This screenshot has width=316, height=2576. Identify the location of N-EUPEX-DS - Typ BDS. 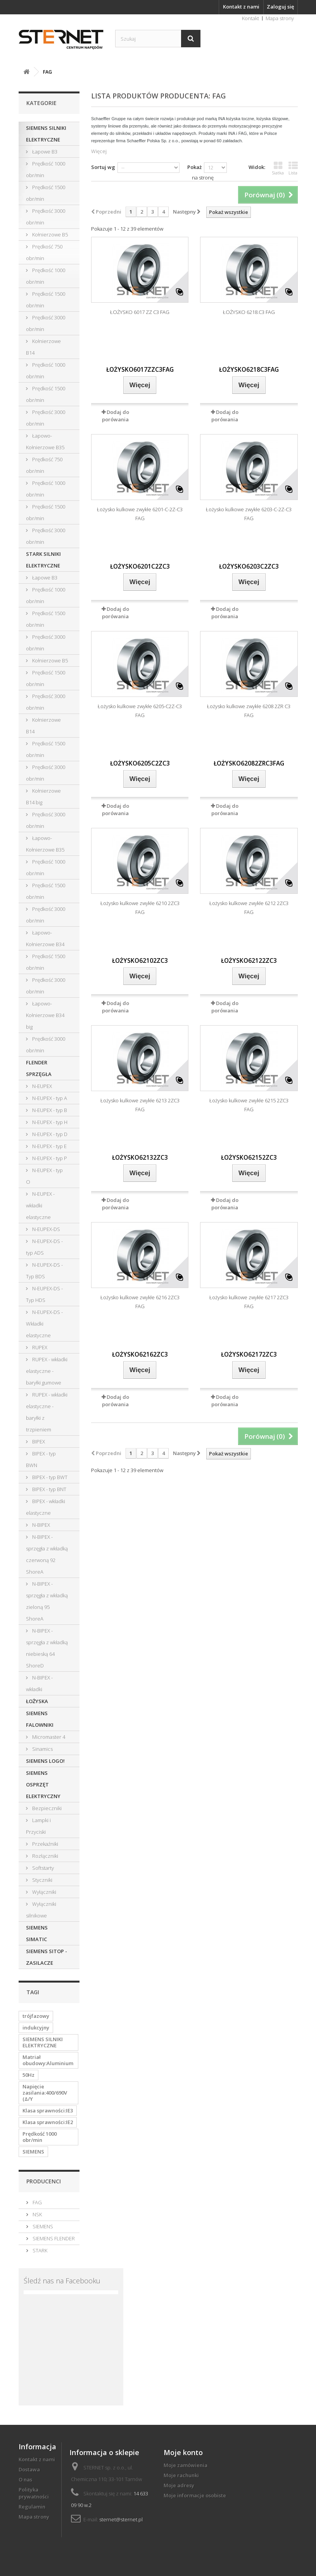
(44, 1270).